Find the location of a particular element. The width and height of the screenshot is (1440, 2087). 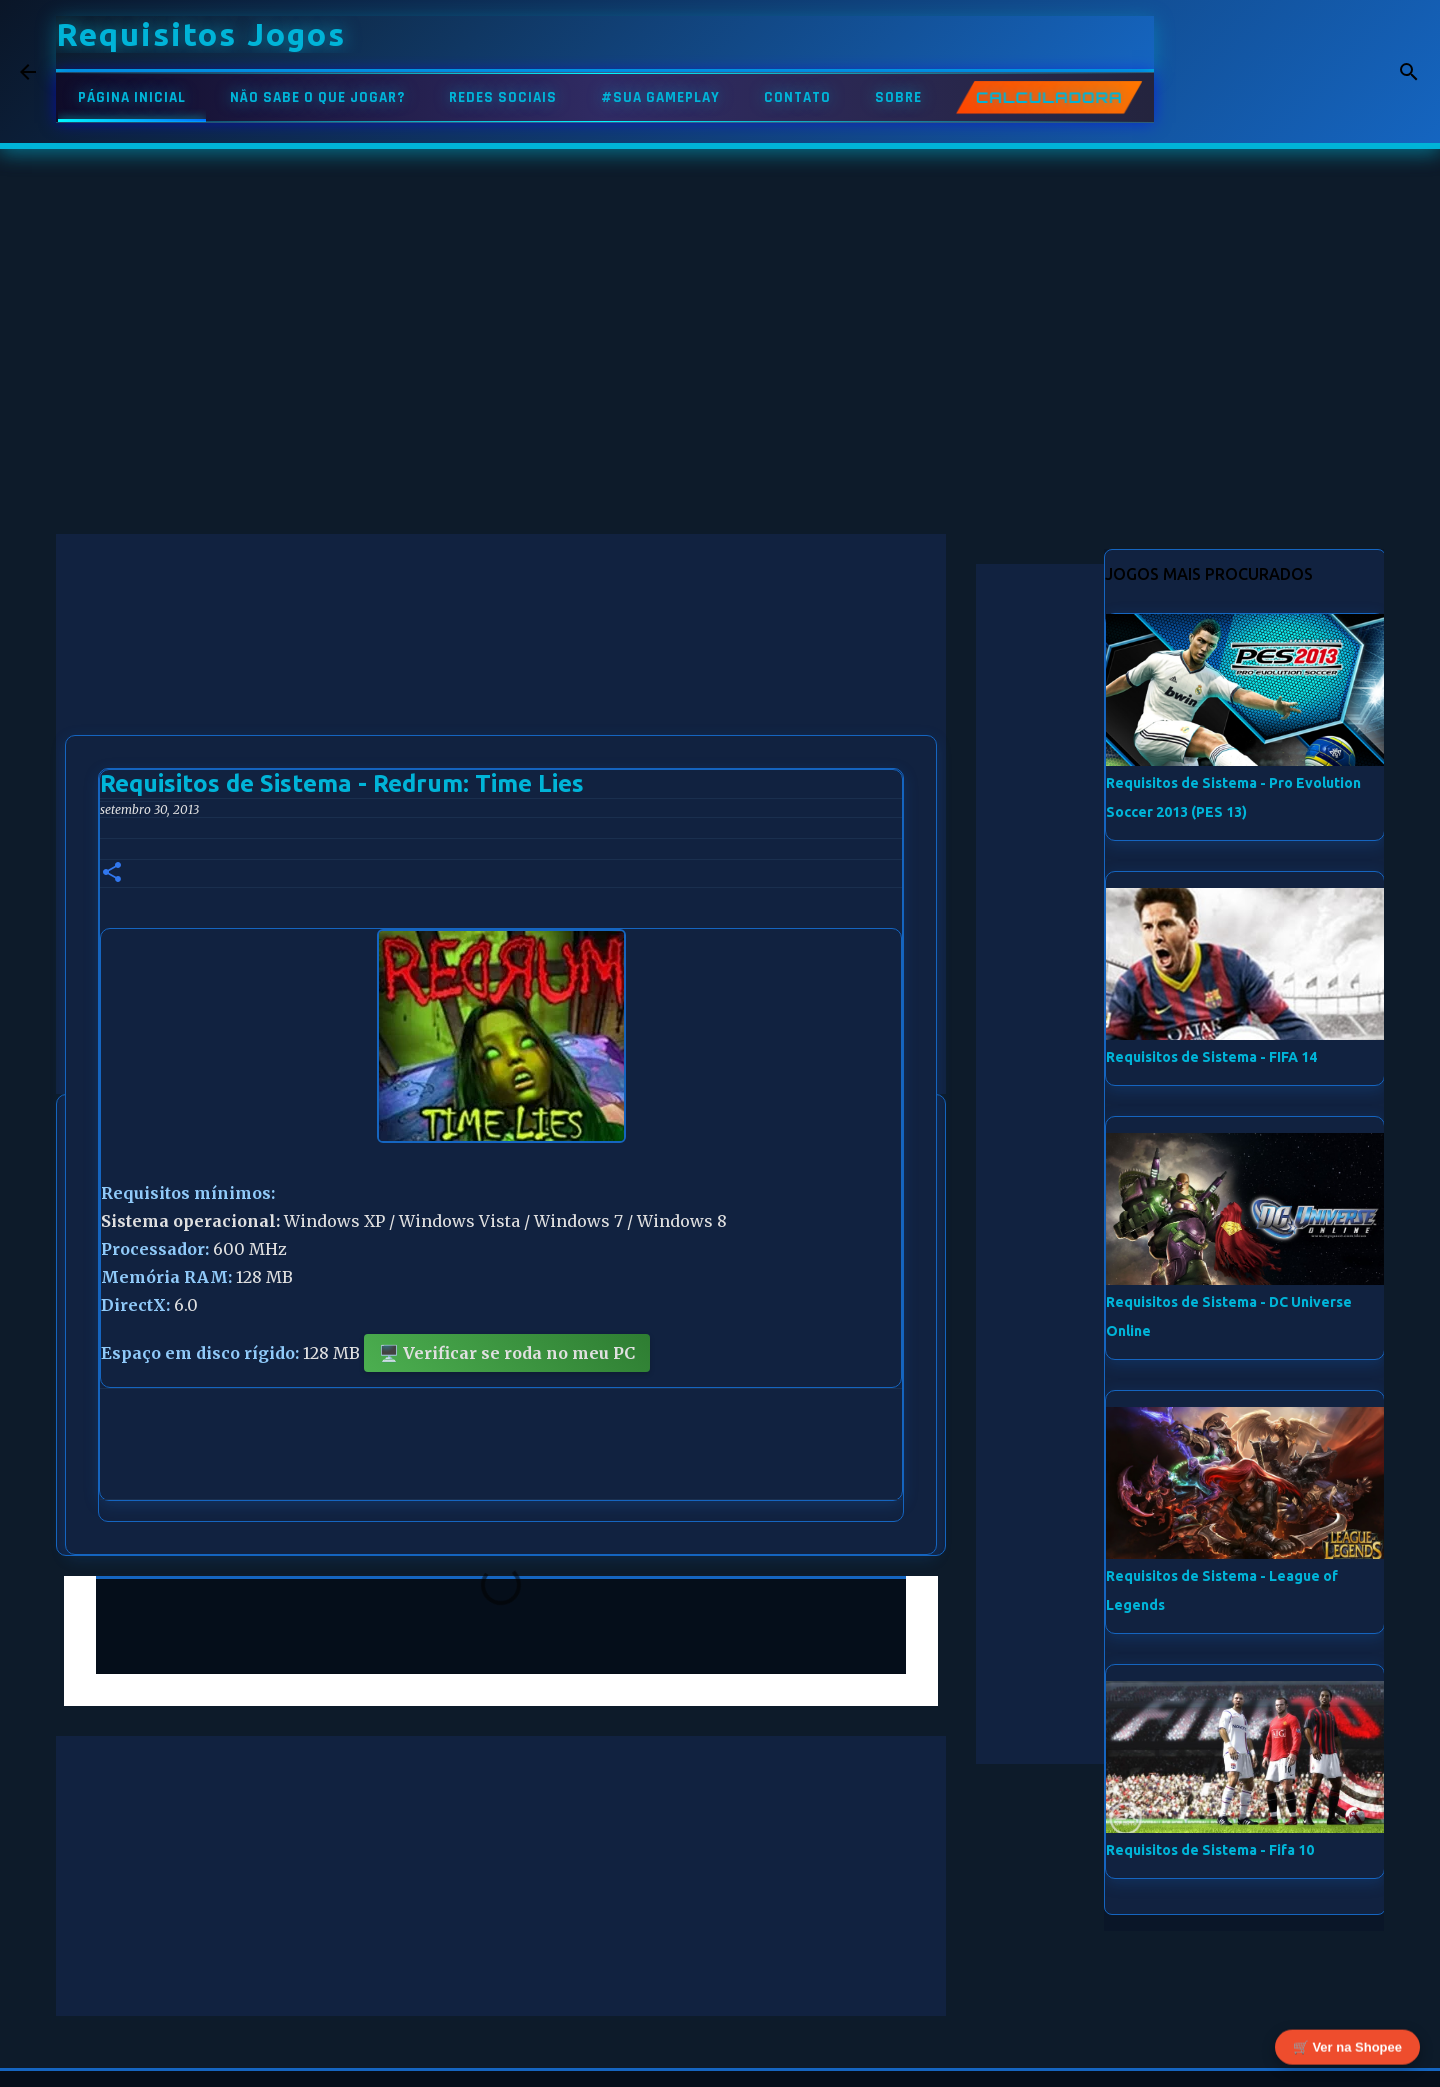

Requisitos Jogos is located at coordinates (201, 34).